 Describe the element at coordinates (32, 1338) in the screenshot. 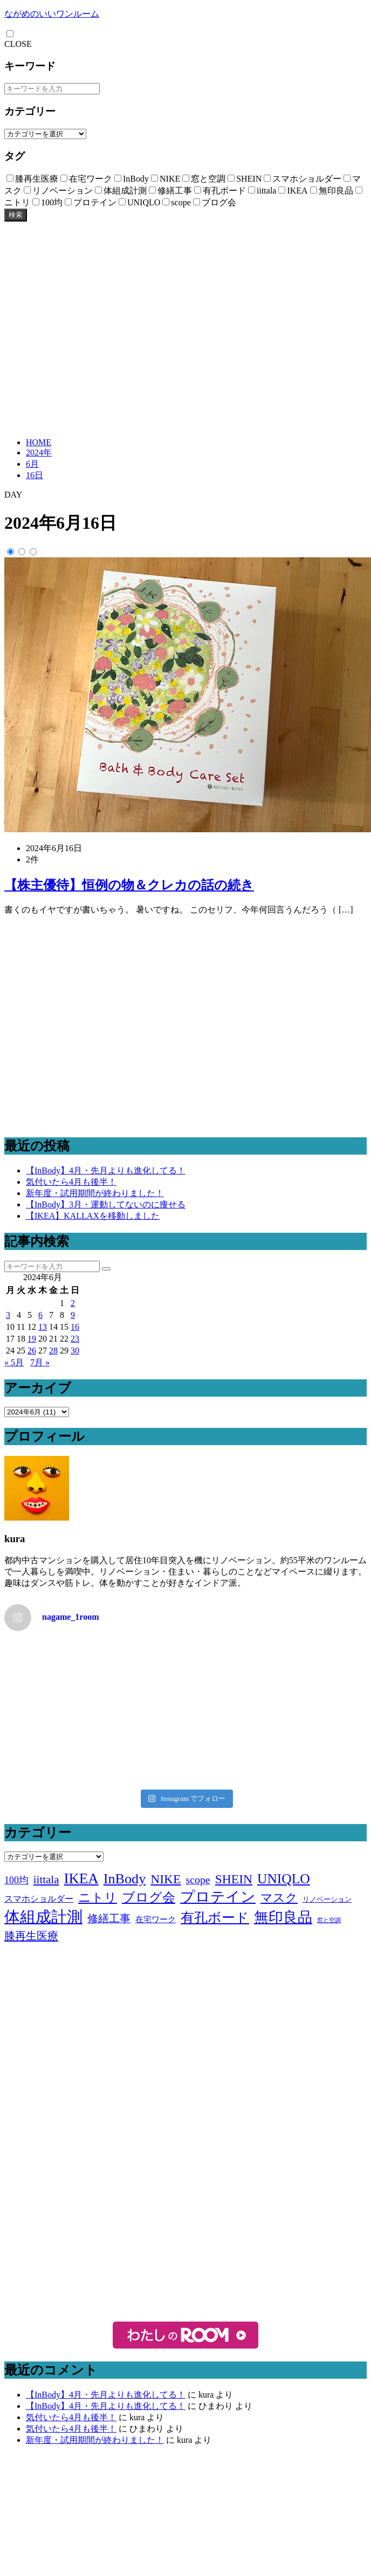

I see `19 [2024年6月19日 に投稿を公開]` at that location.